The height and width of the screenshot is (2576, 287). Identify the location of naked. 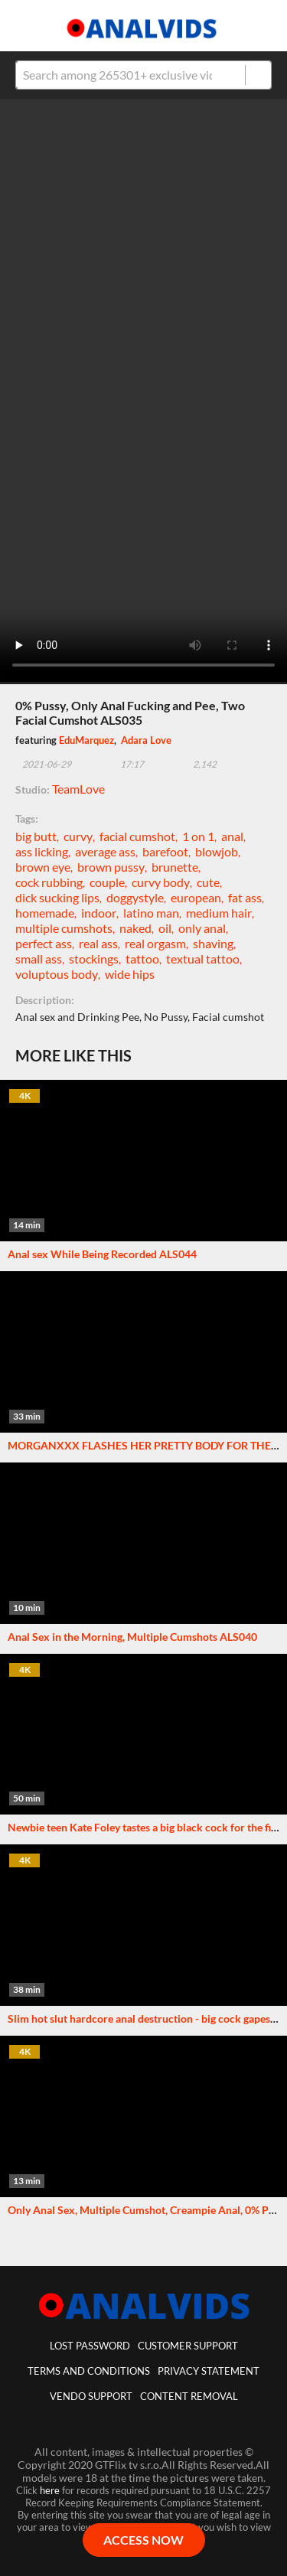
(135, 928).